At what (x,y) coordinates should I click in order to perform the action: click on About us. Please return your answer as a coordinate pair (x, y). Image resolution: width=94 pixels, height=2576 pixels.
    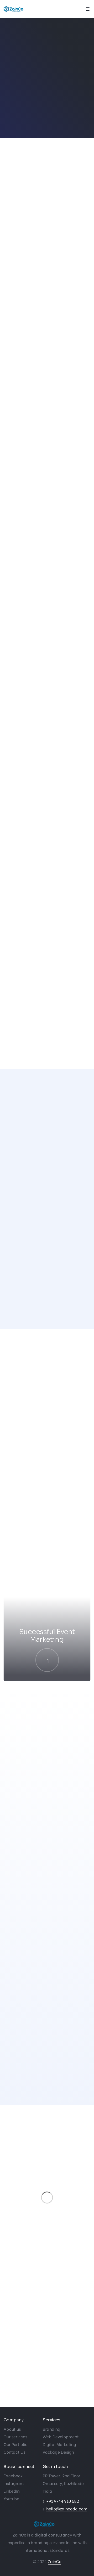
    Looking at the image, I should click on (12, 2429).